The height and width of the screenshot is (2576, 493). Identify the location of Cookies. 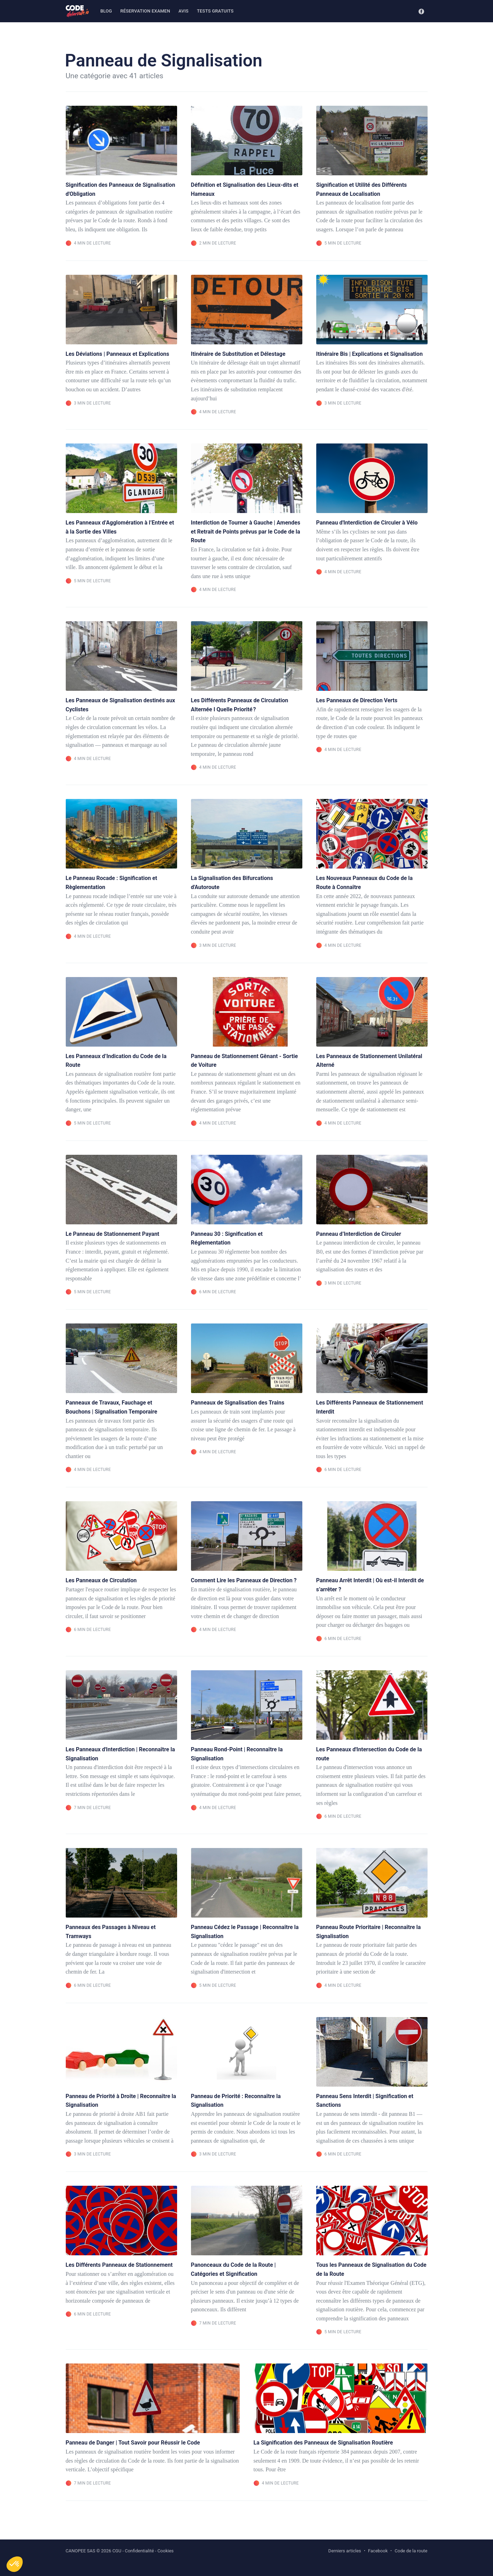
(165, 2550).